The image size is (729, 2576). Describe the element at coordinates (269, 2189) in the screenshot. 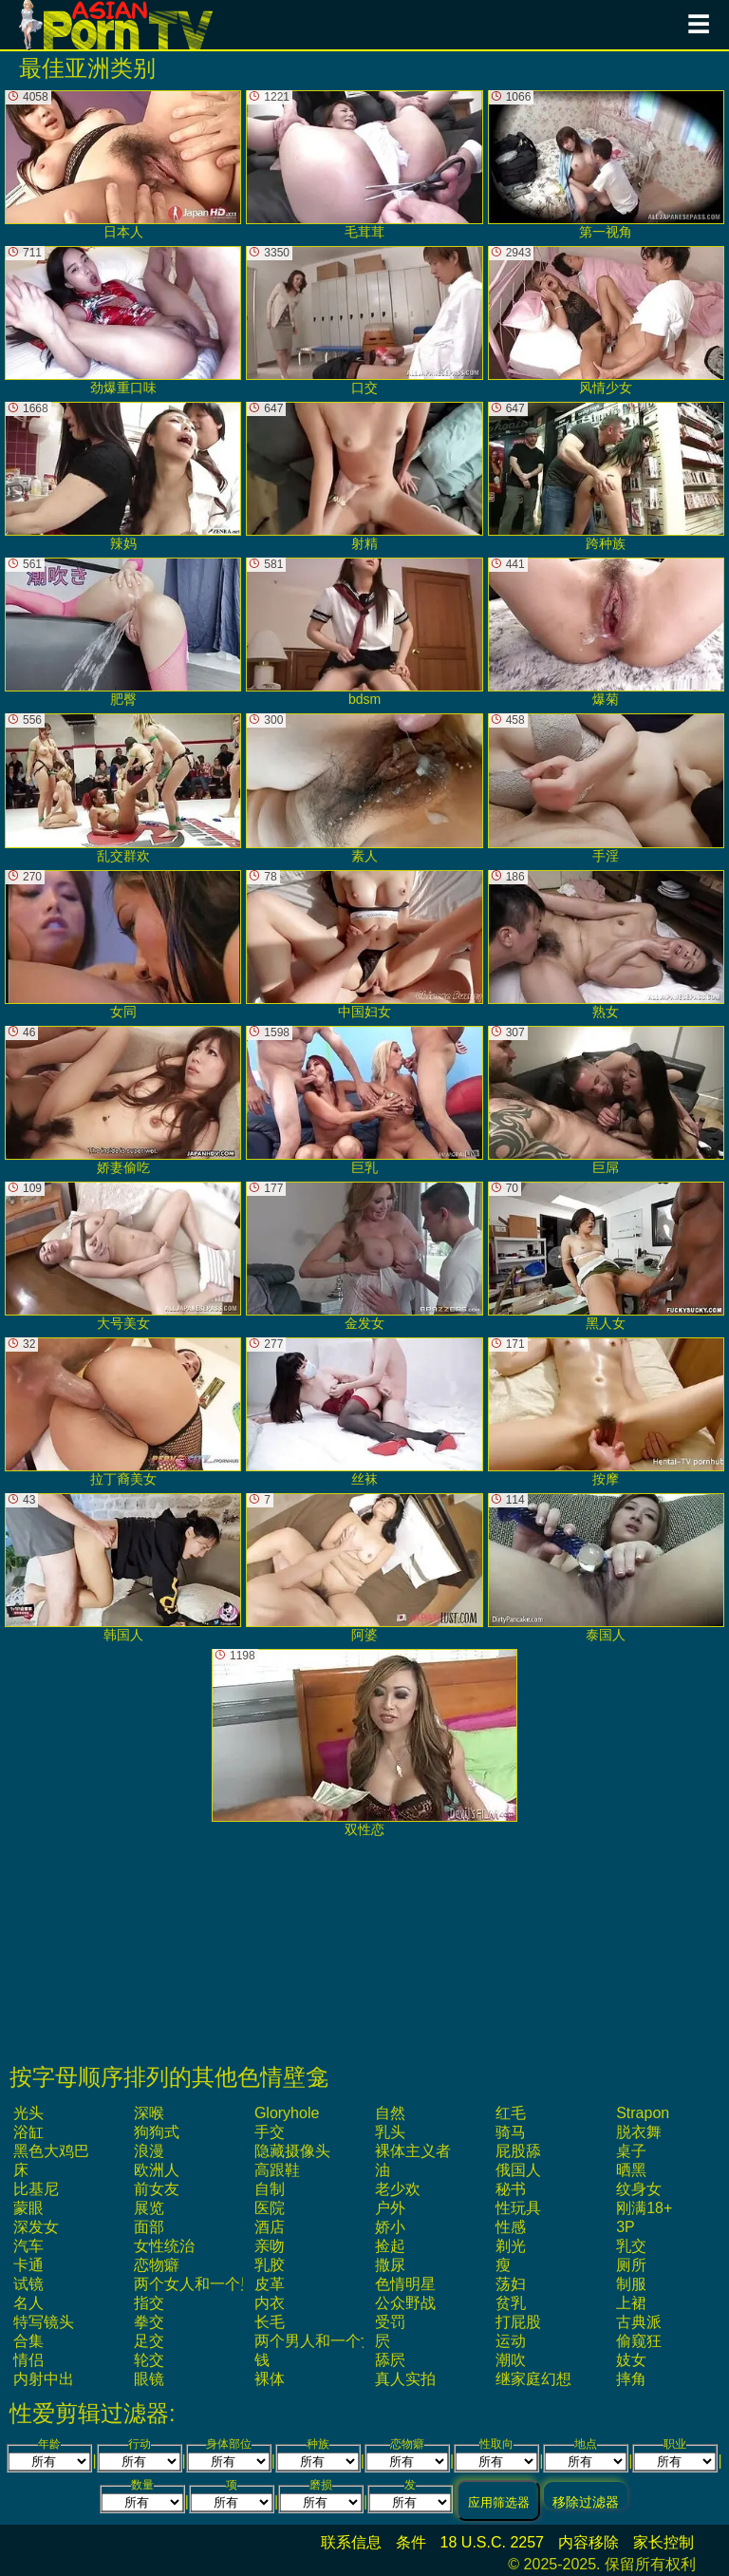

I see `自制` at that location.